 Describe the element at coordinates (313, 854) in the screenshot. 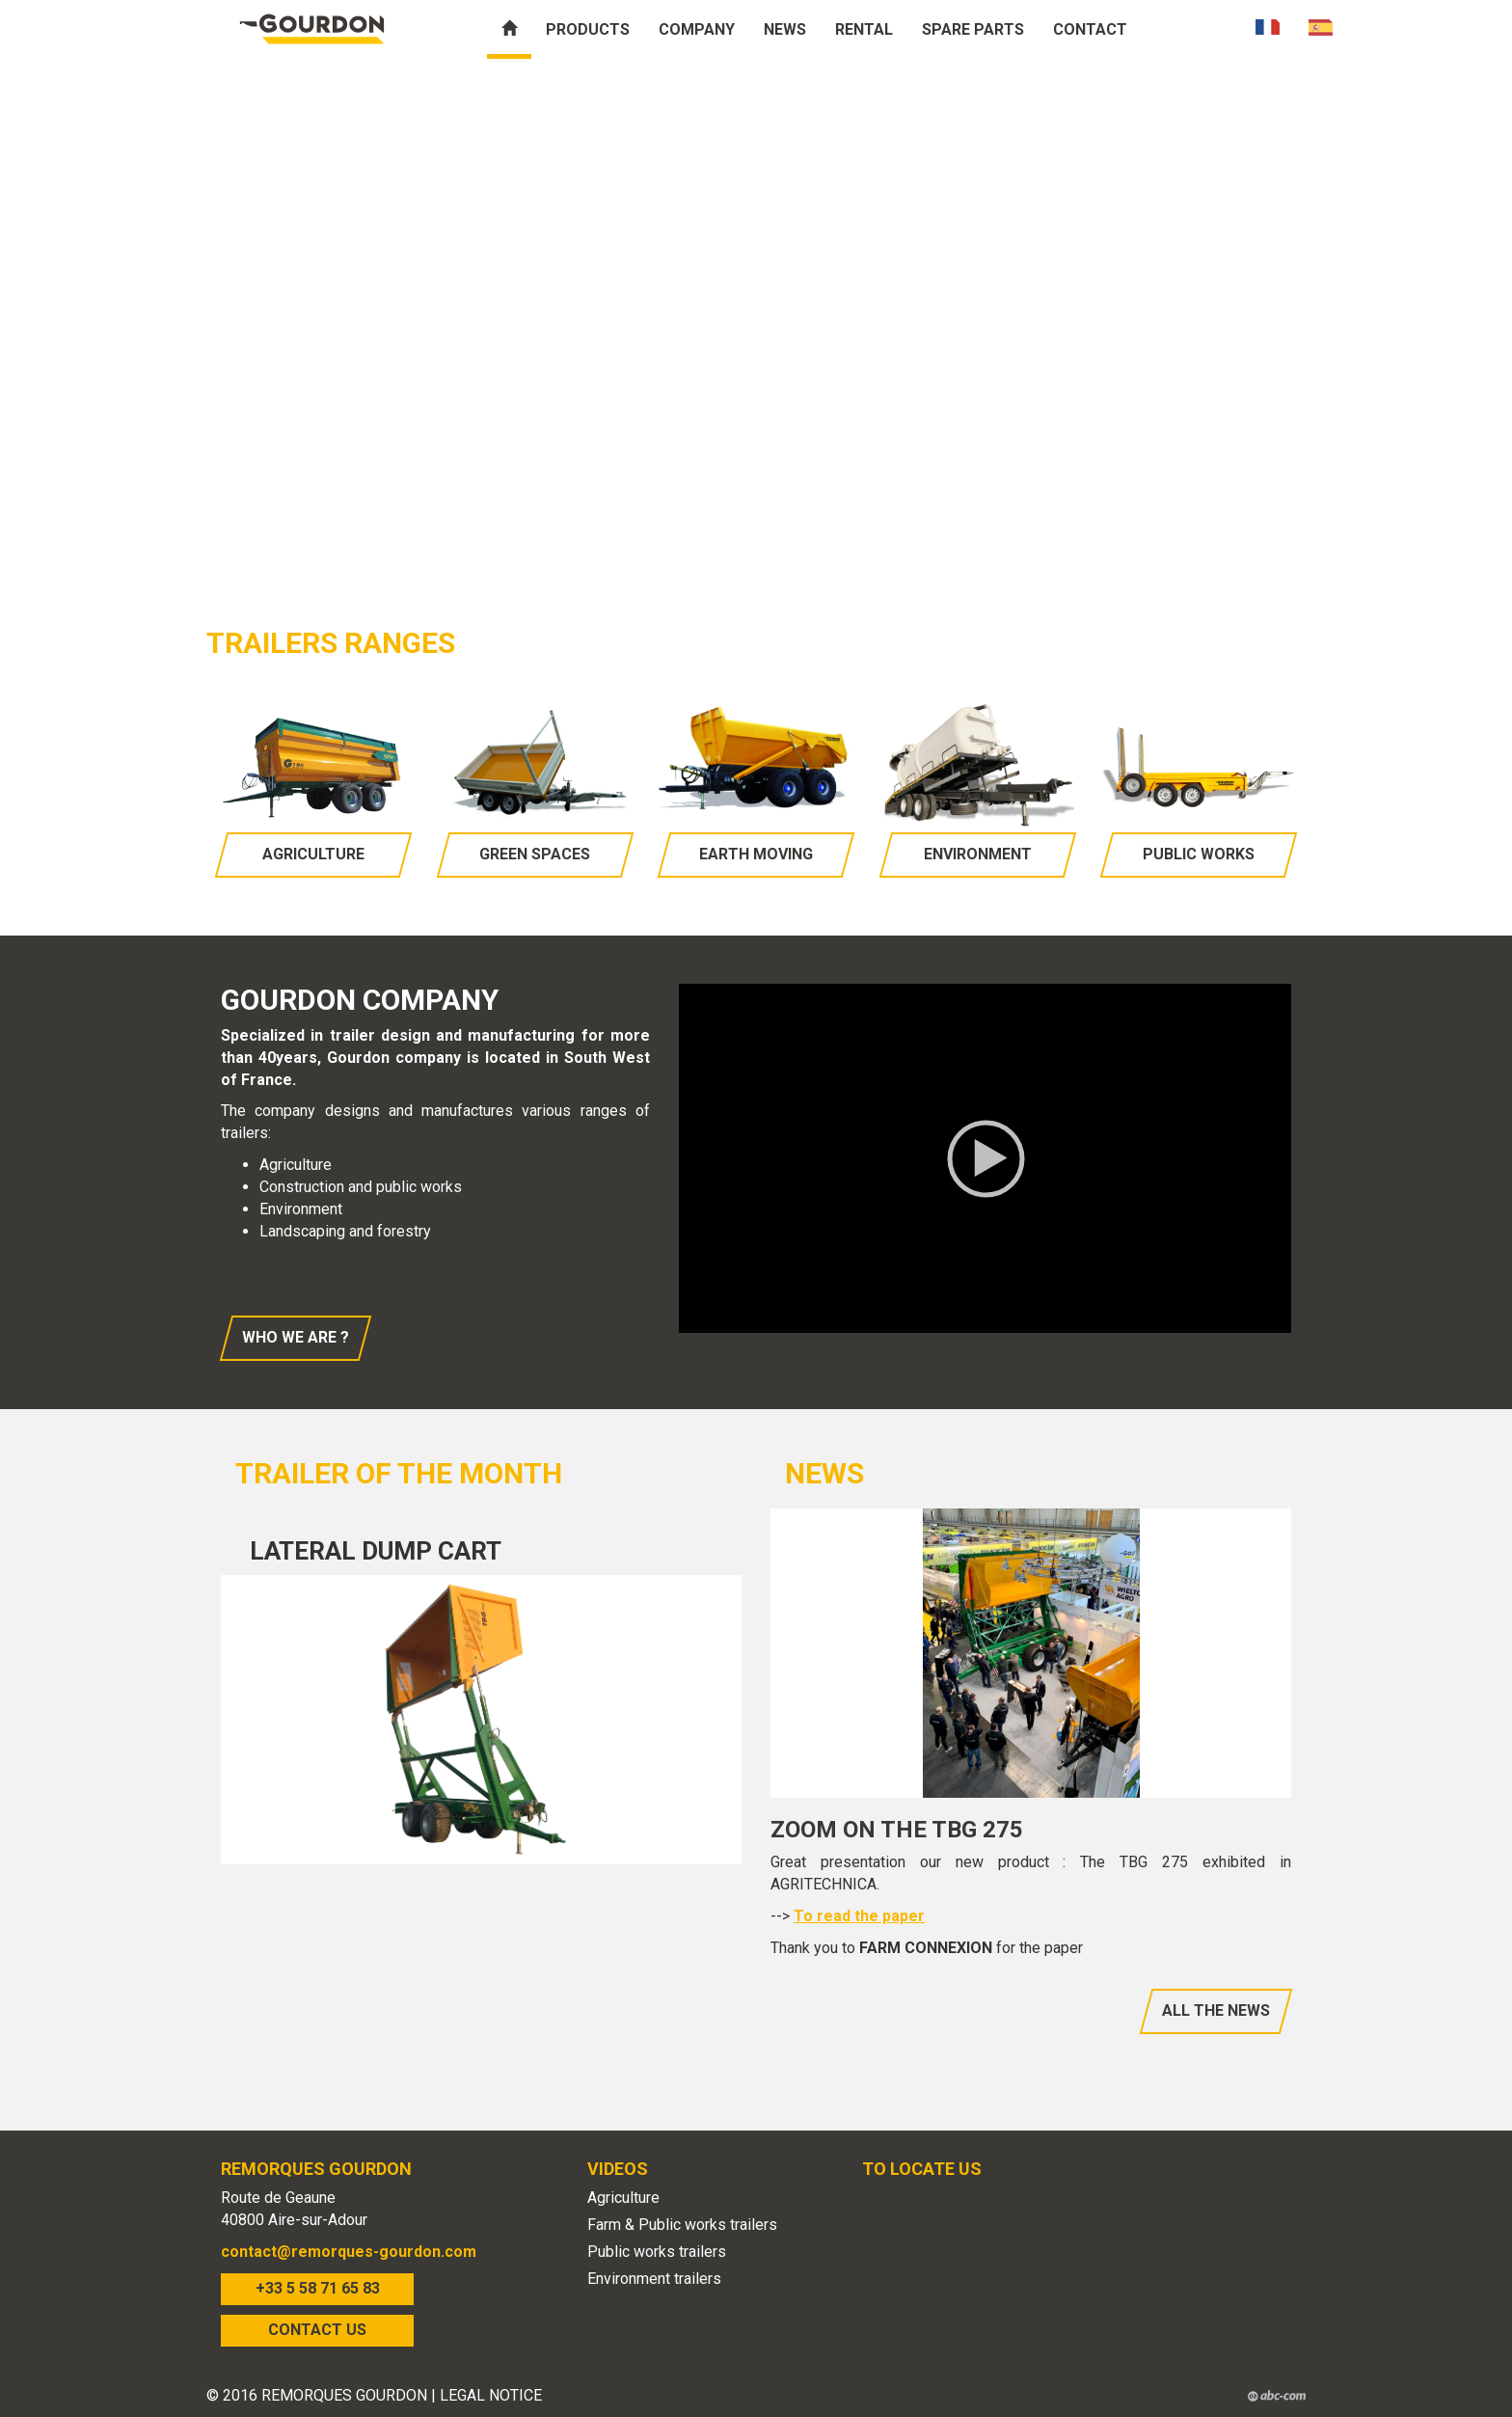

I see `Agriculture` at that location.